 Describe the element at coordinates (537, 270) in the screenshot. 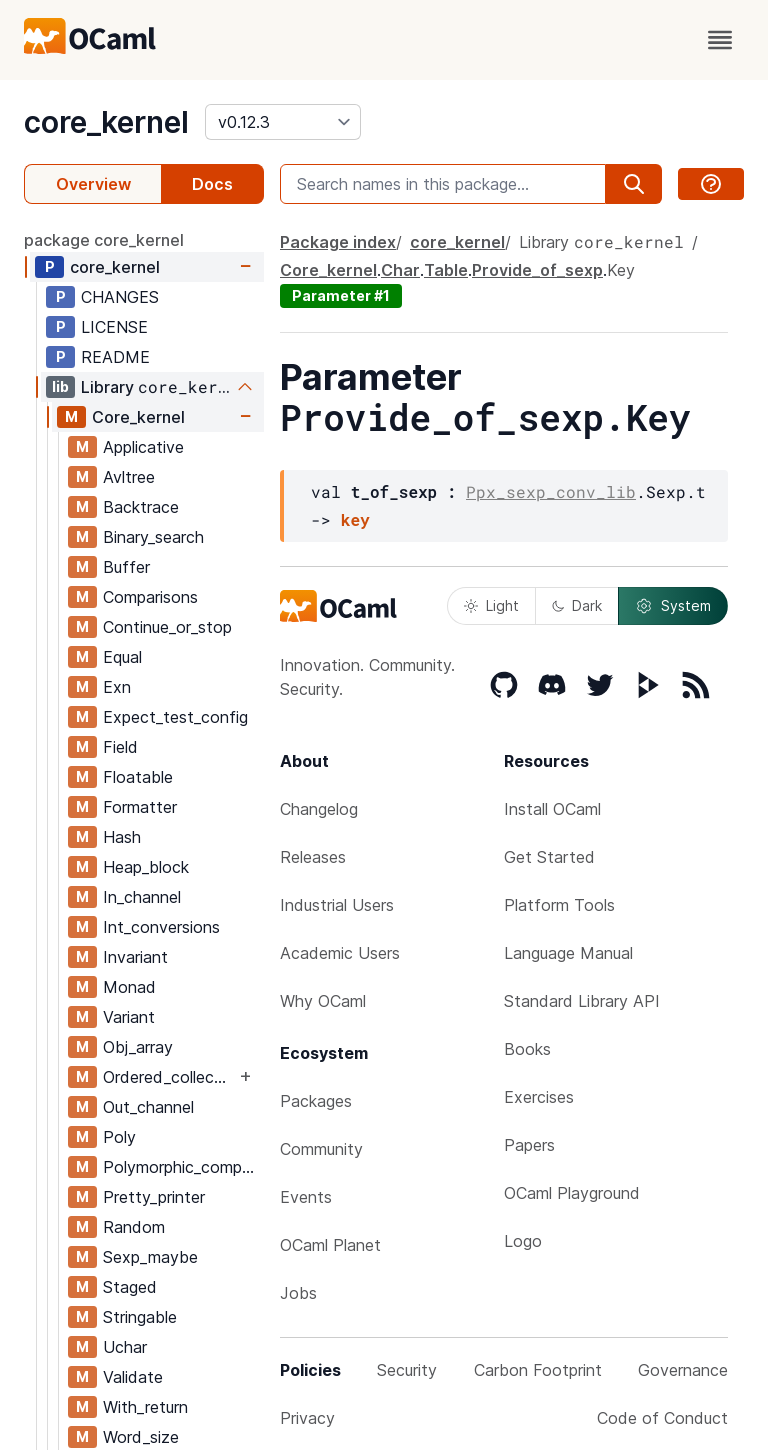

I see `Provide_of_sexp` at that location.